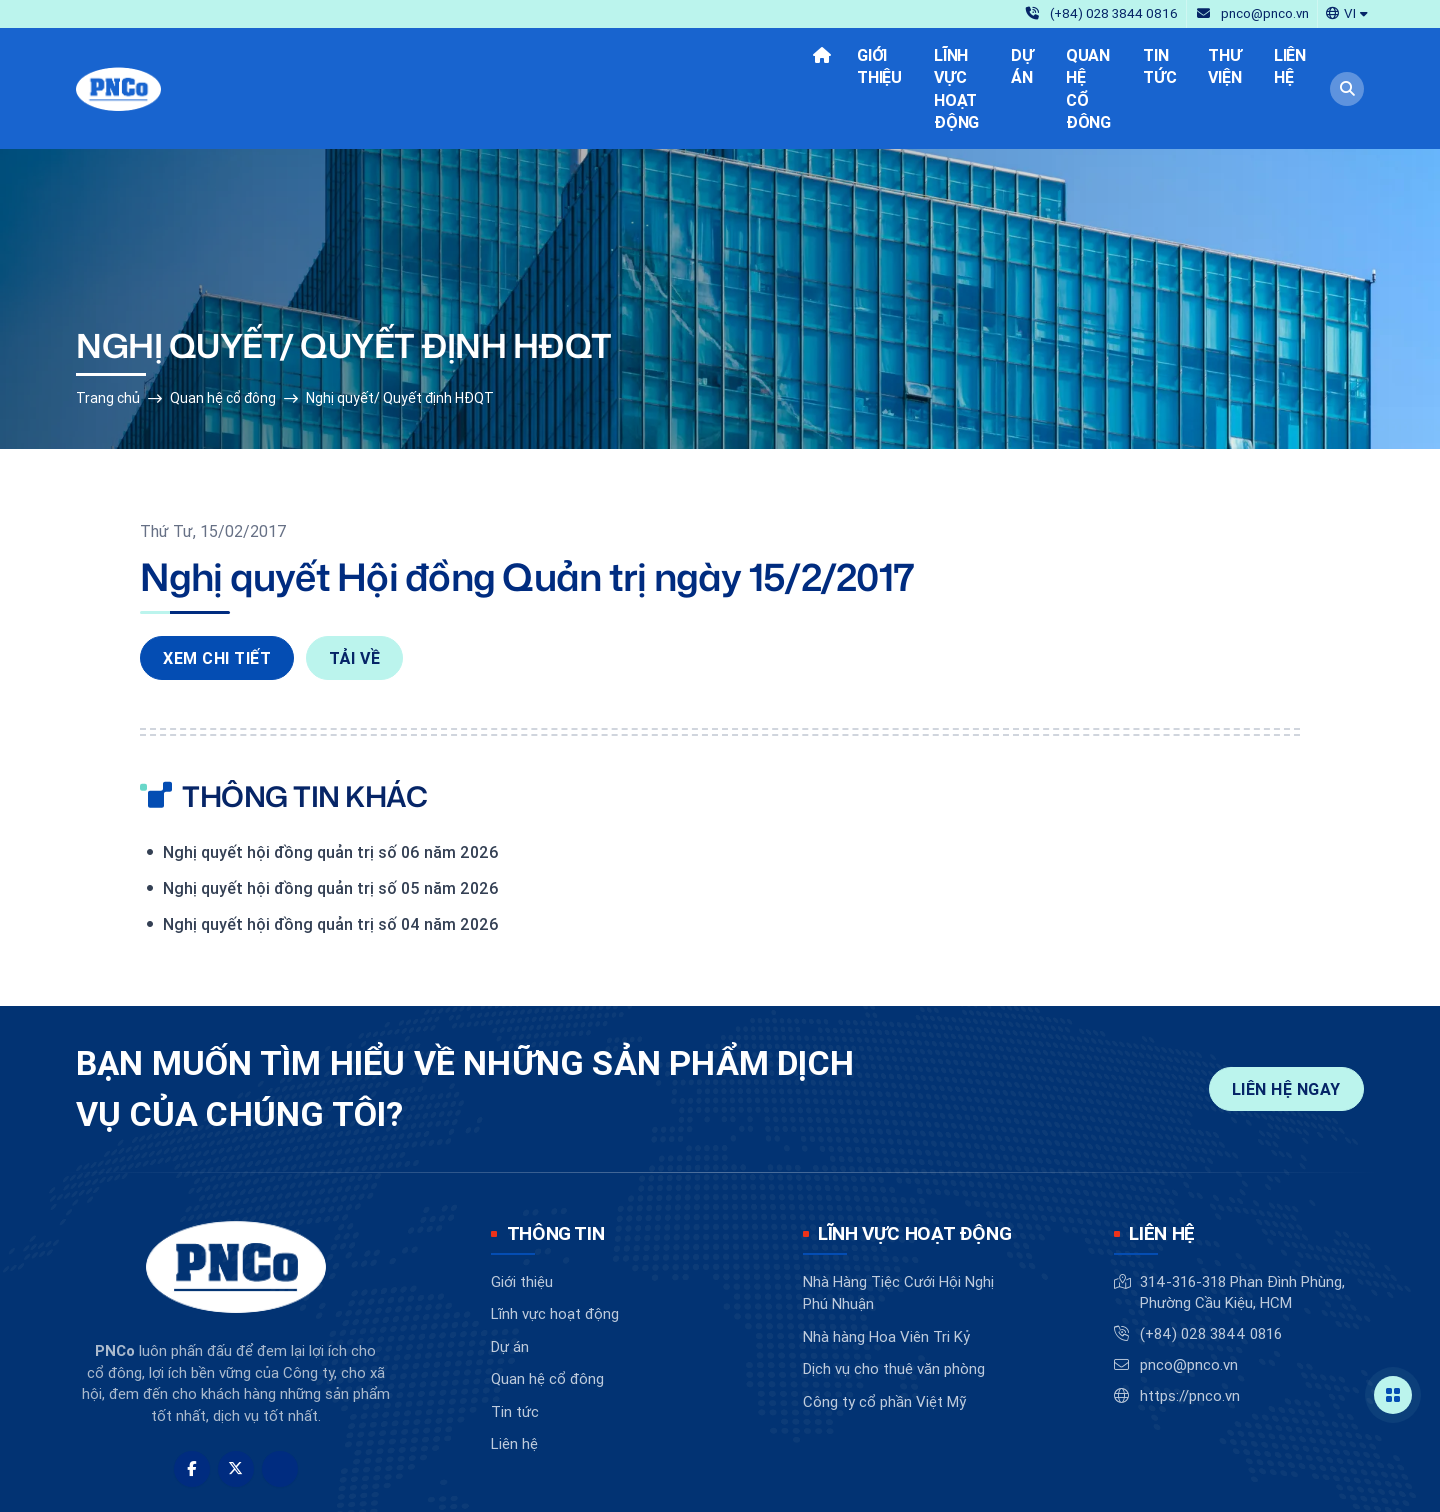 This screenshot has height=1512, width=1440. What do you see at coordinates (514, 1374) in the screenshot?
I see `Liên hệ` at bounding box center [514, 1374].